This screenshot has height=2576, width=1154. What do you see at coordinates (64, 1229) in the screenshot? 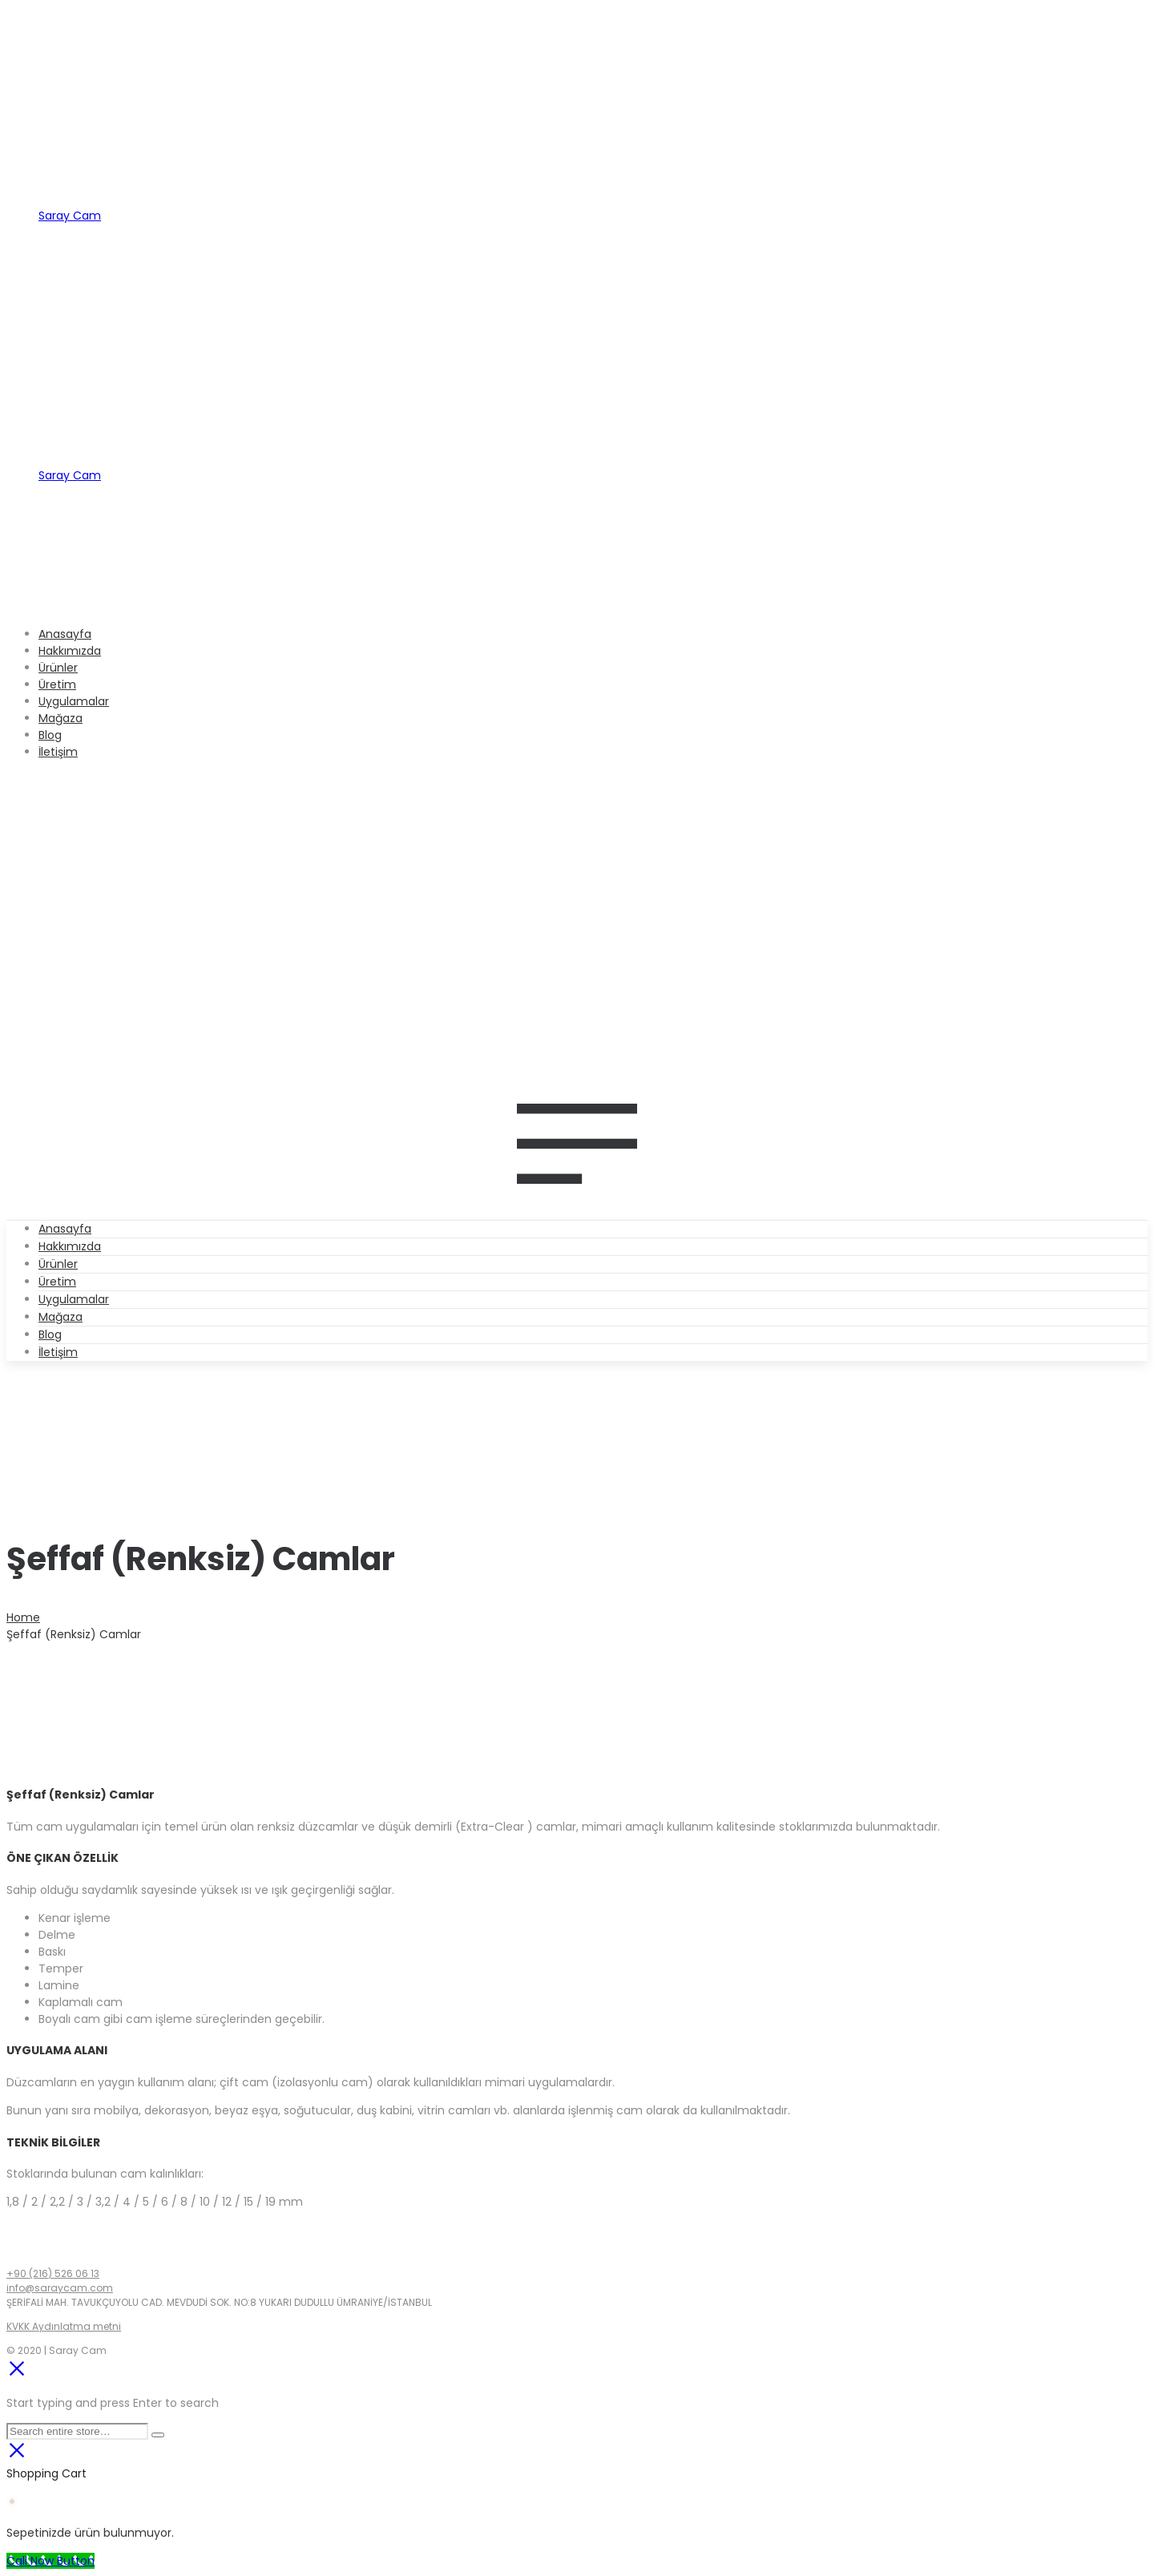
I see `Anasayfa` at bounding box center [64, 1229].